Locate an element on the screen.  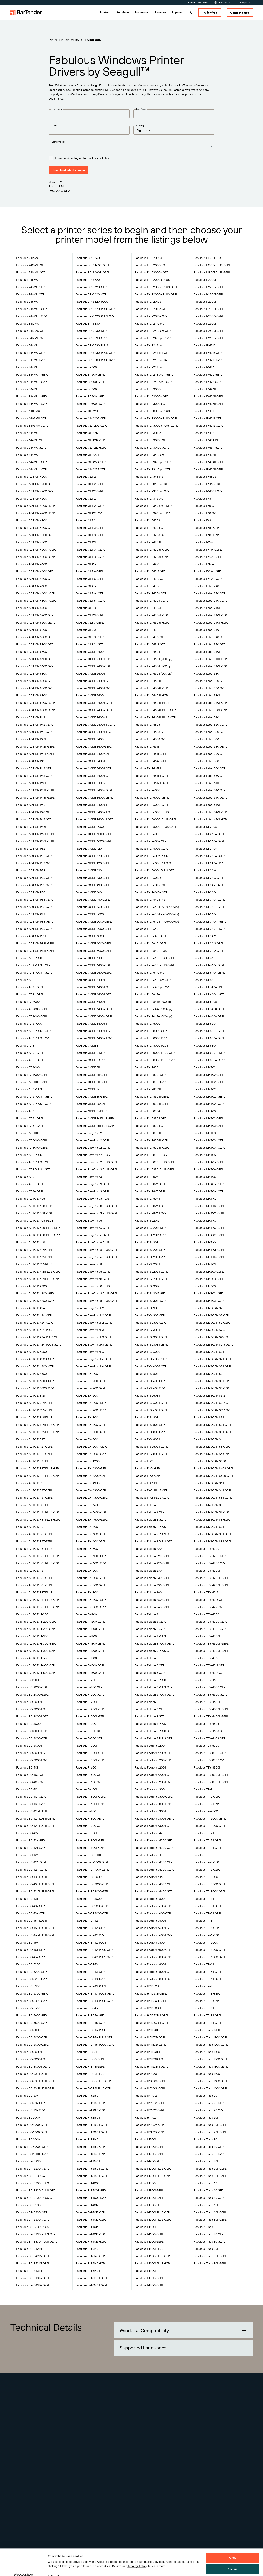
Fabulous F-LP8301II is located at coordinates (148, 1089).